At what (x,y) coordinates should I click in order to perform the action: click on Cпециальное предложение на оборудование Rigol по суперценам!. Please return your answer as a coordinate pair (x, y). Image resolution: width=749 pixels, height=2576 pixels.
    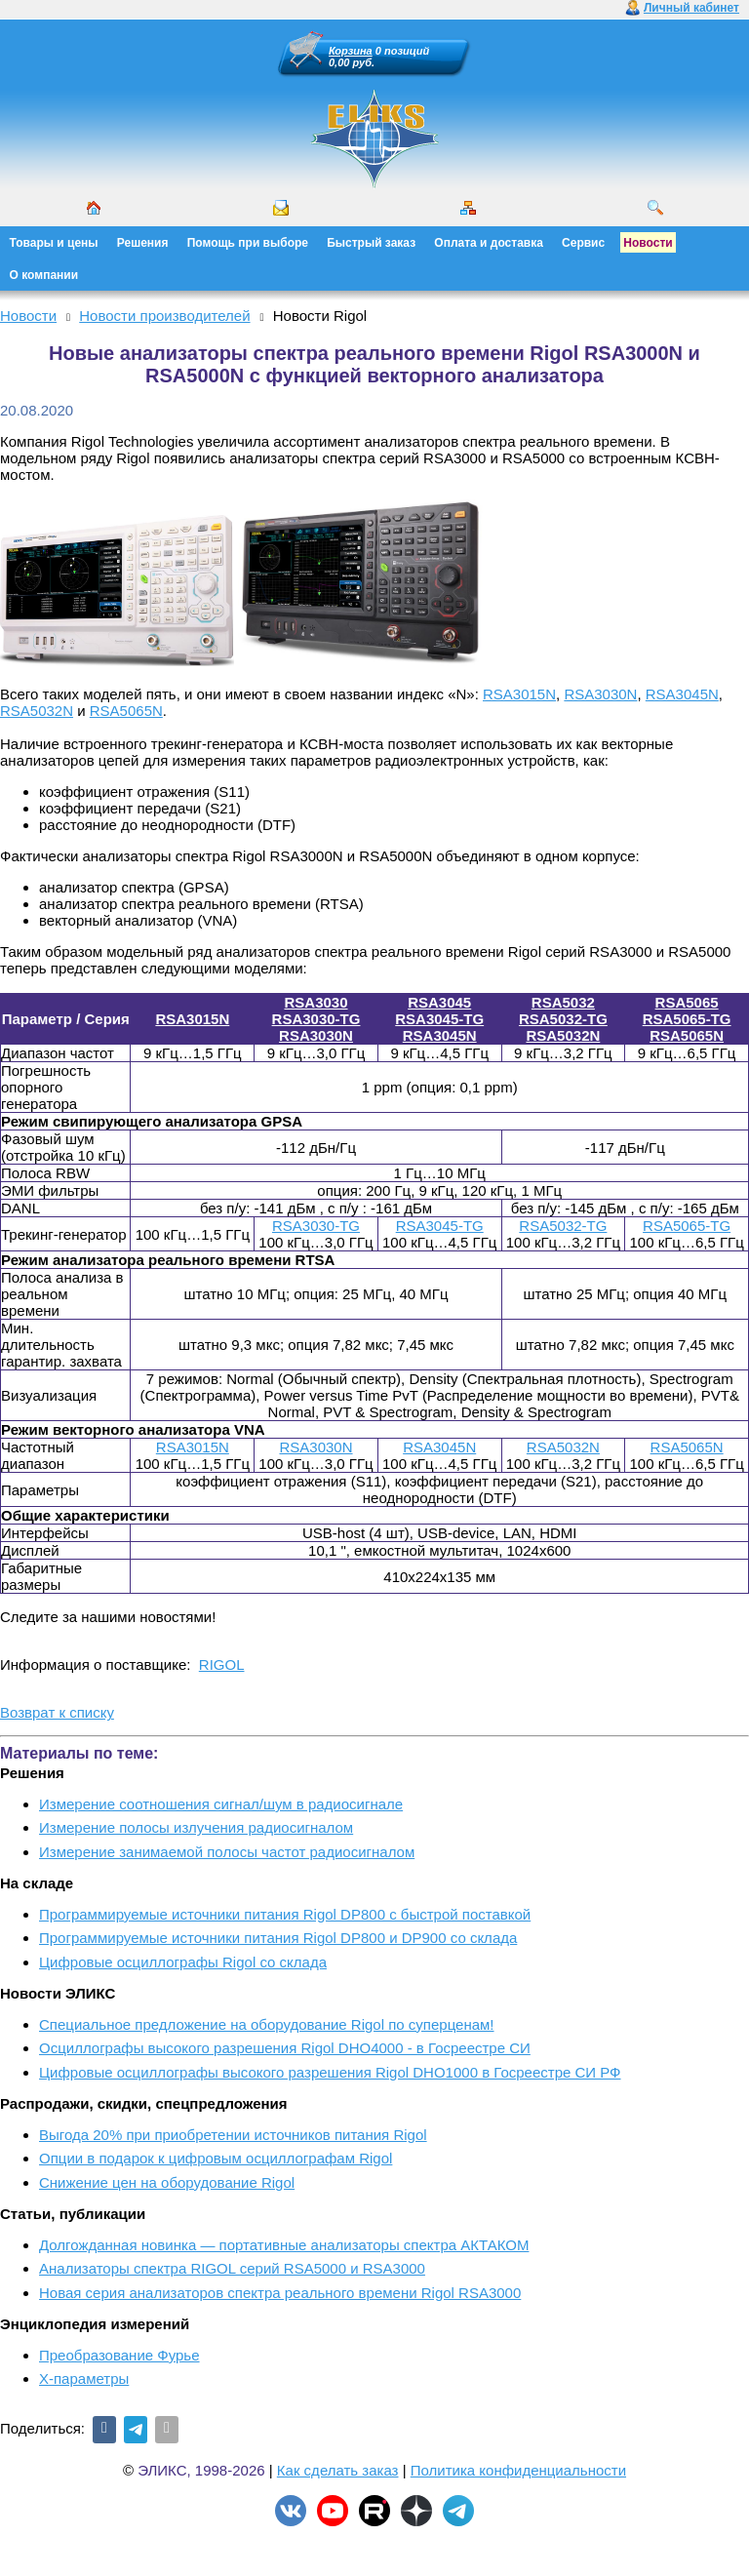
    Looking at the image, I should click on (266, 2024).